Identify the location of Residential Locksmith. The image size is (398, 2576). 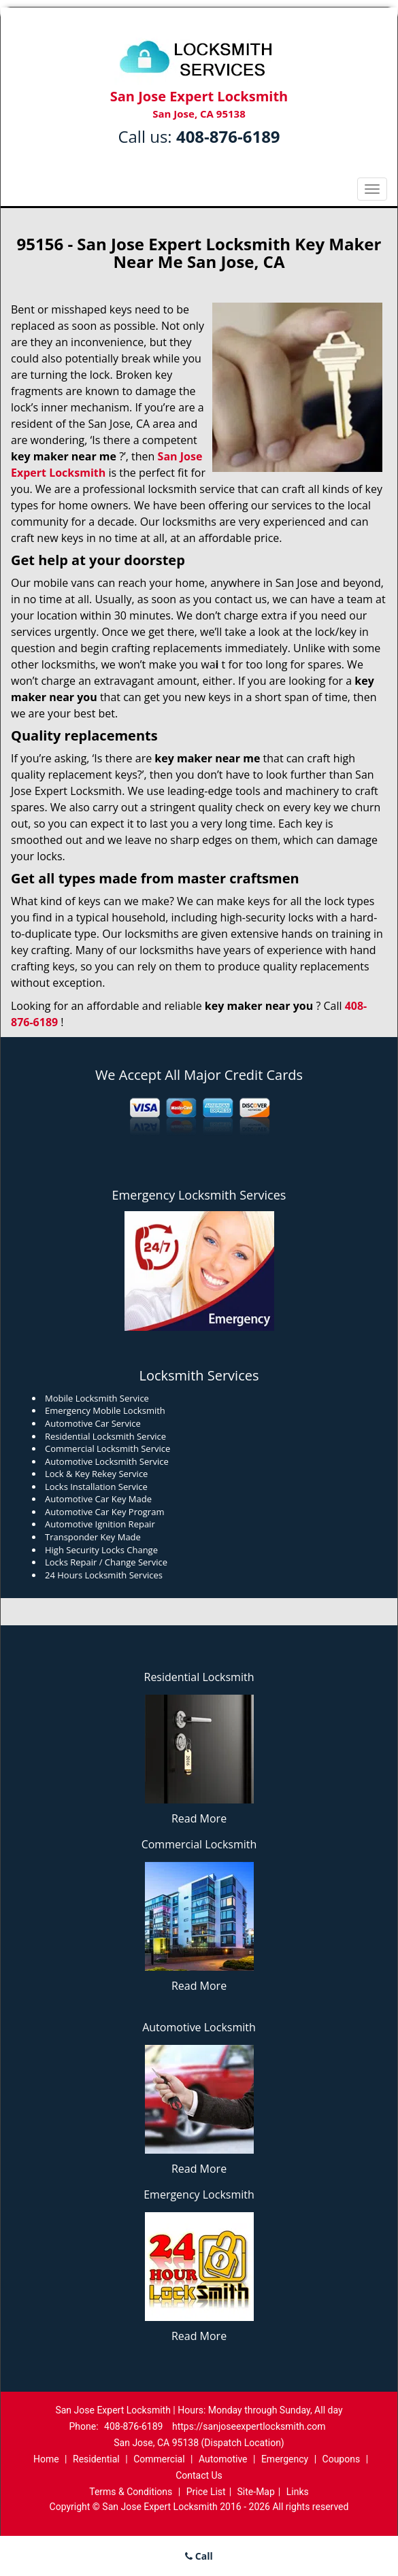
(199, 1677).